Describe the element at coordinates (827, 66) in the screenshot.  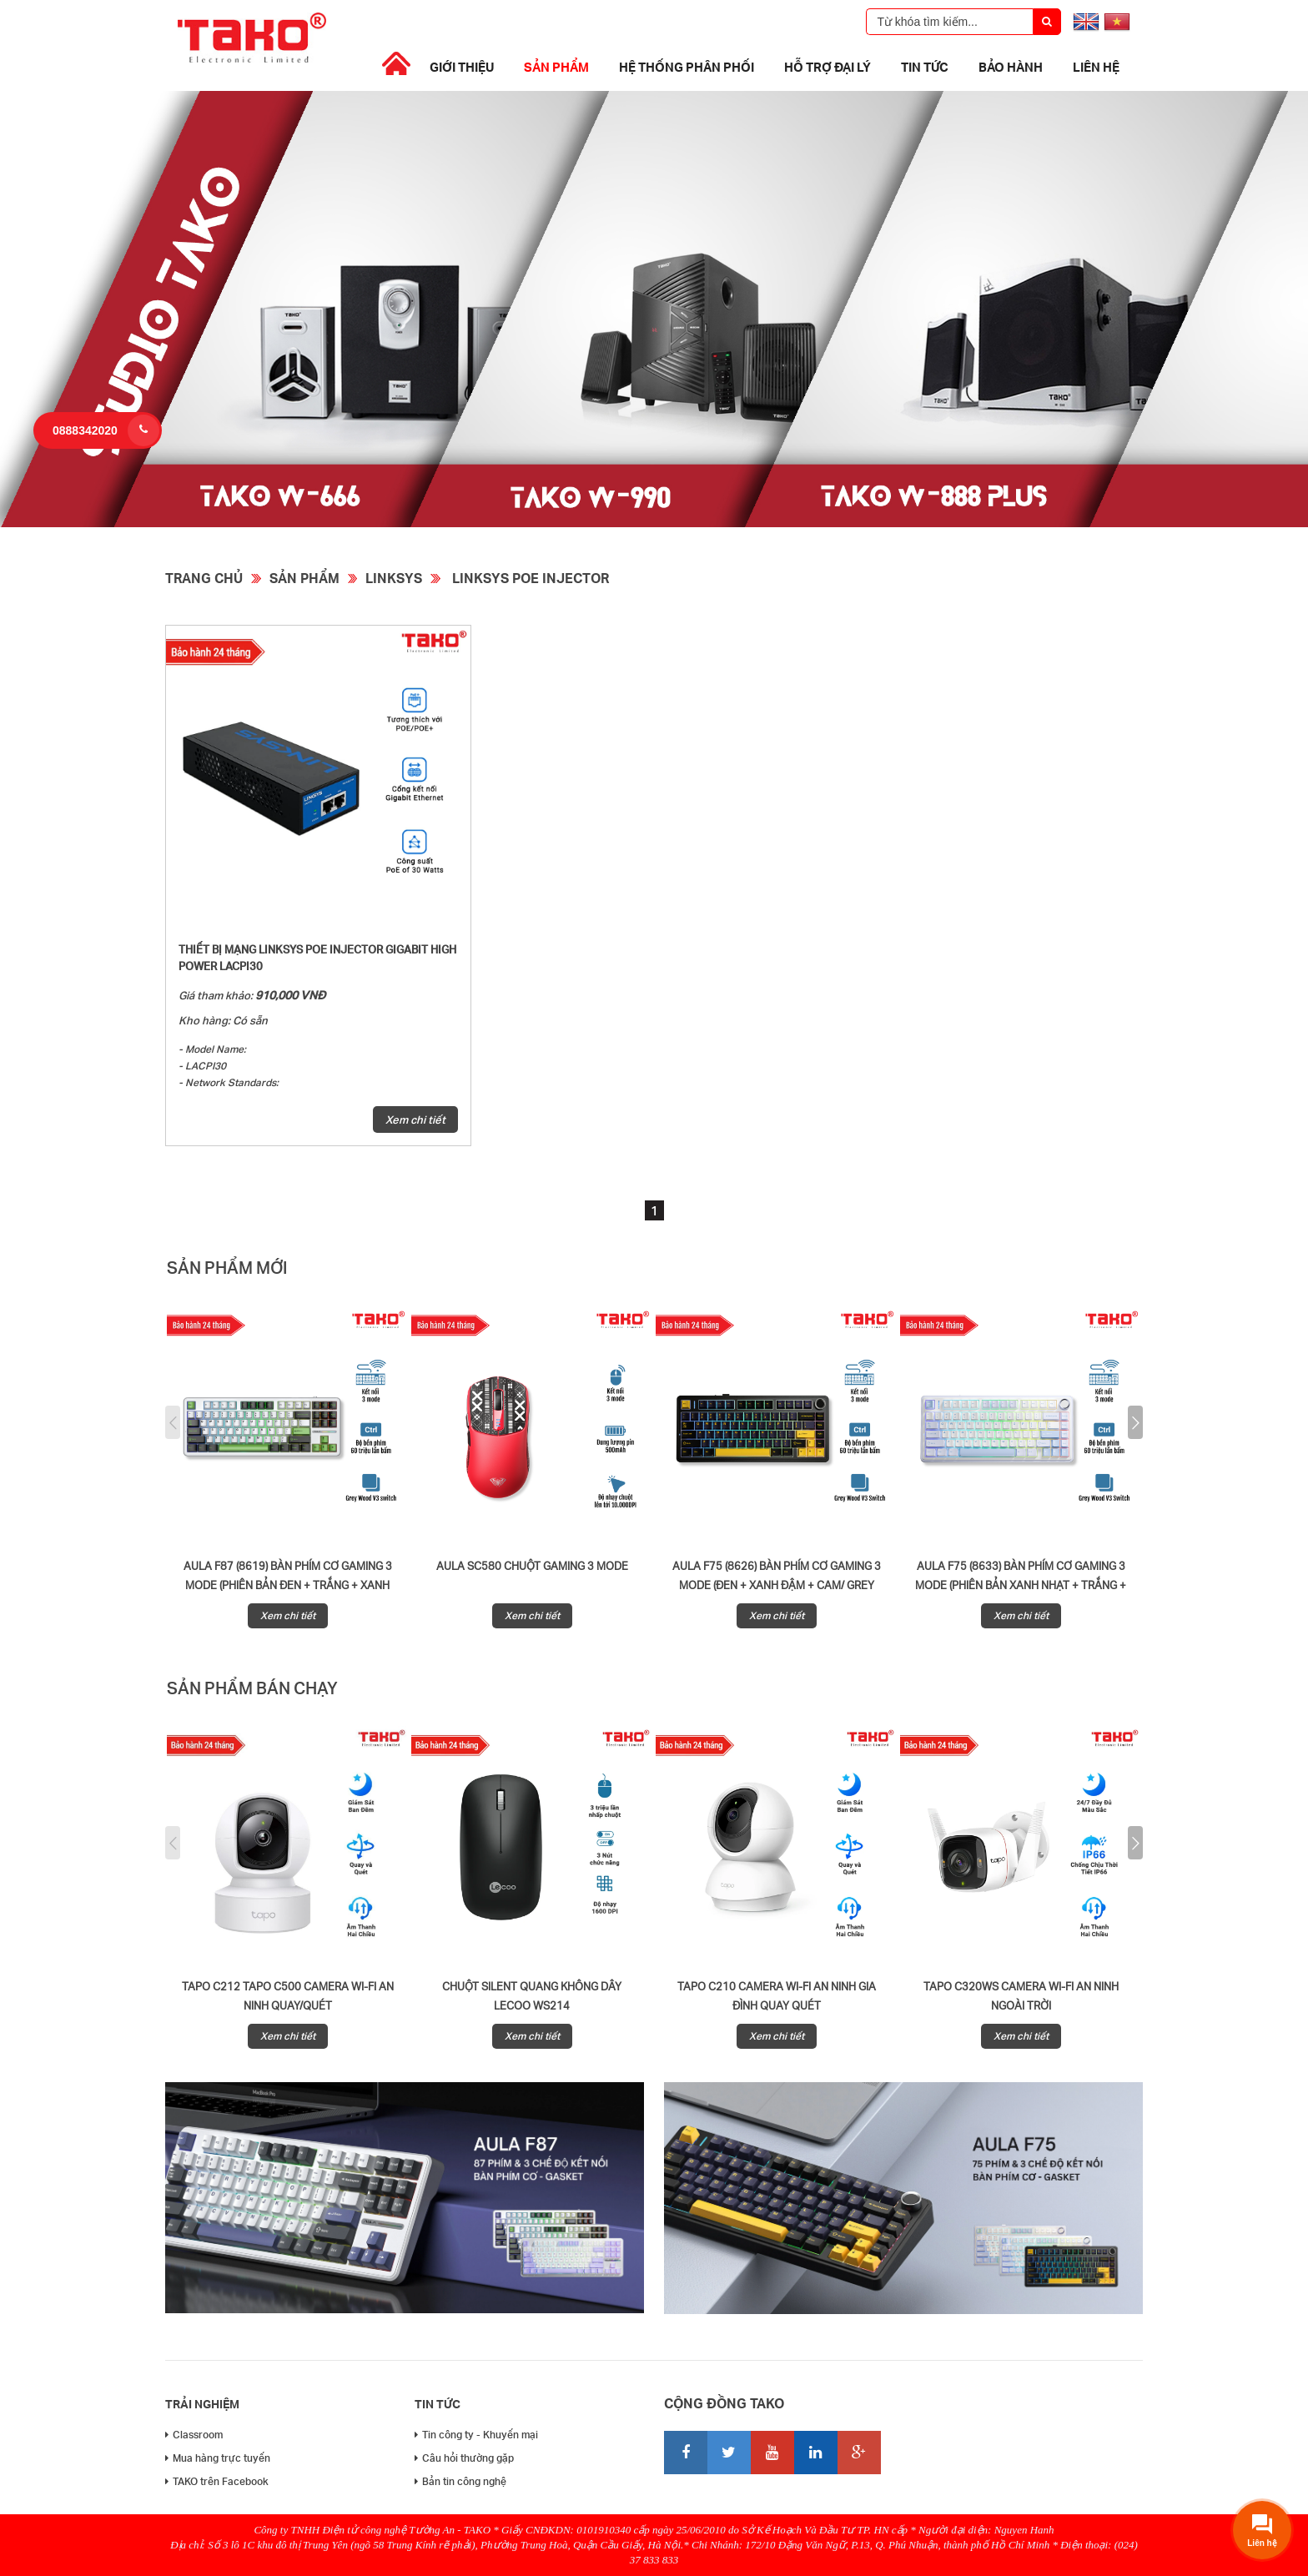
I see `Hỗ trợ đại lý` at that location.